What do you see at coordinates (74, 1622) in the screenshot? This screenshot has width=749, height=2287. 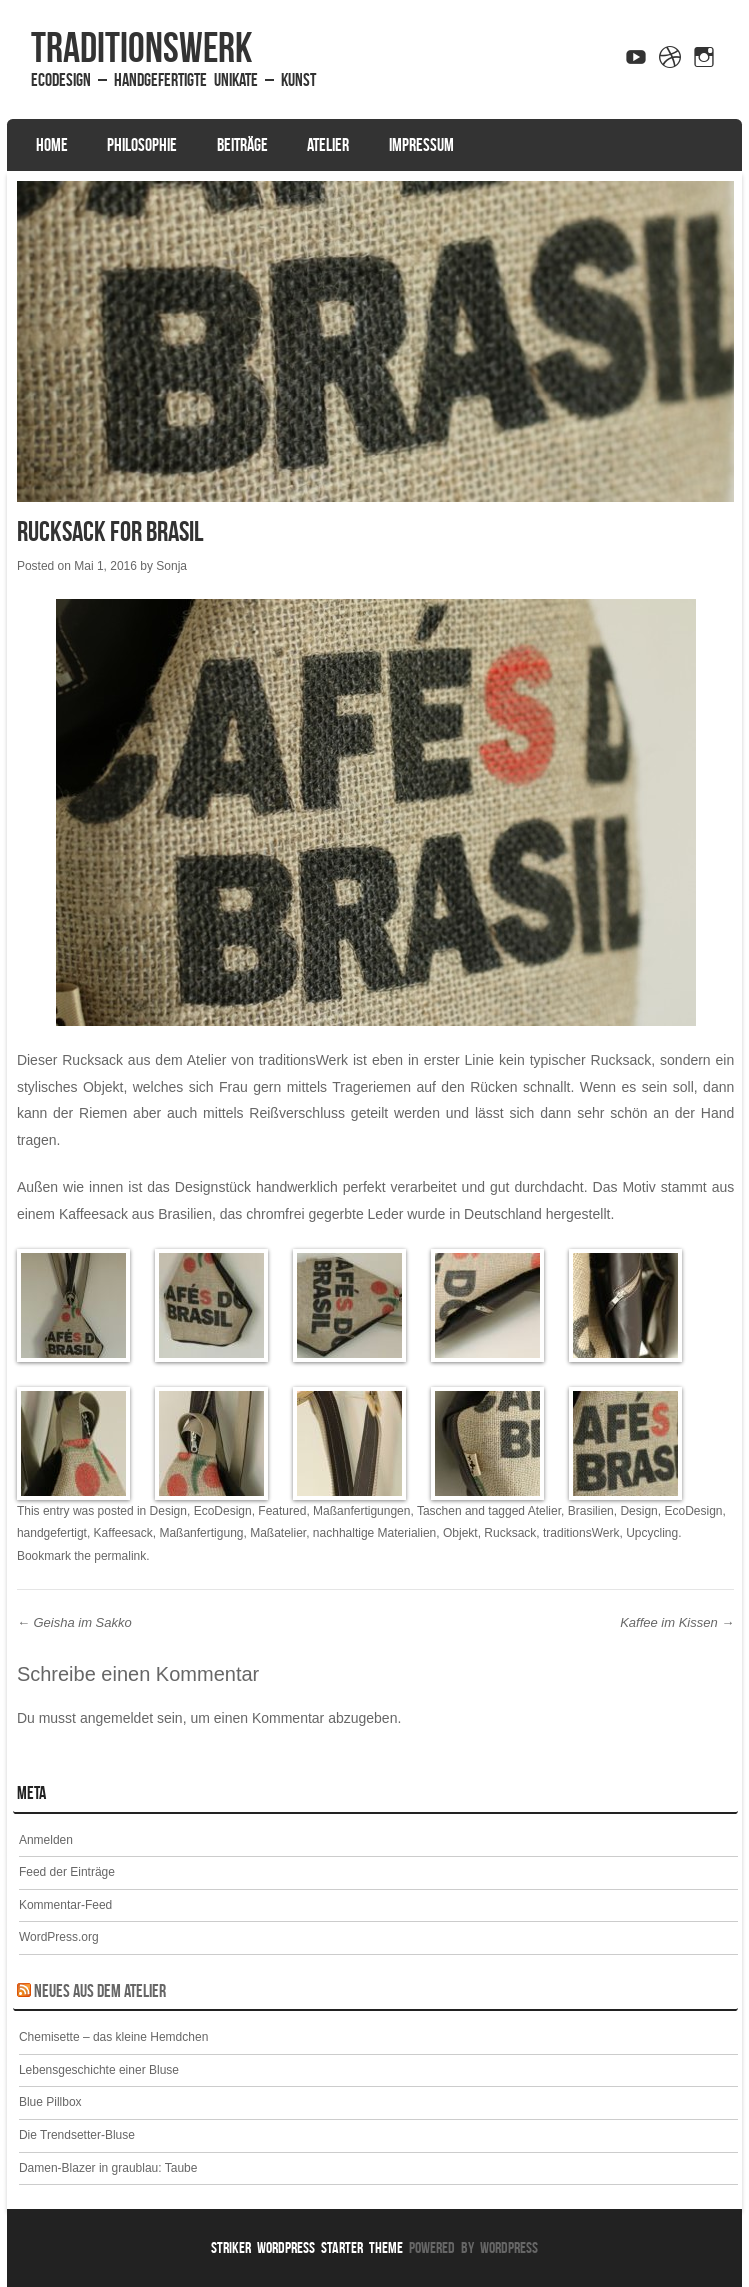 I see `Geisha im Sakko` at bounding box center [74, 1622].